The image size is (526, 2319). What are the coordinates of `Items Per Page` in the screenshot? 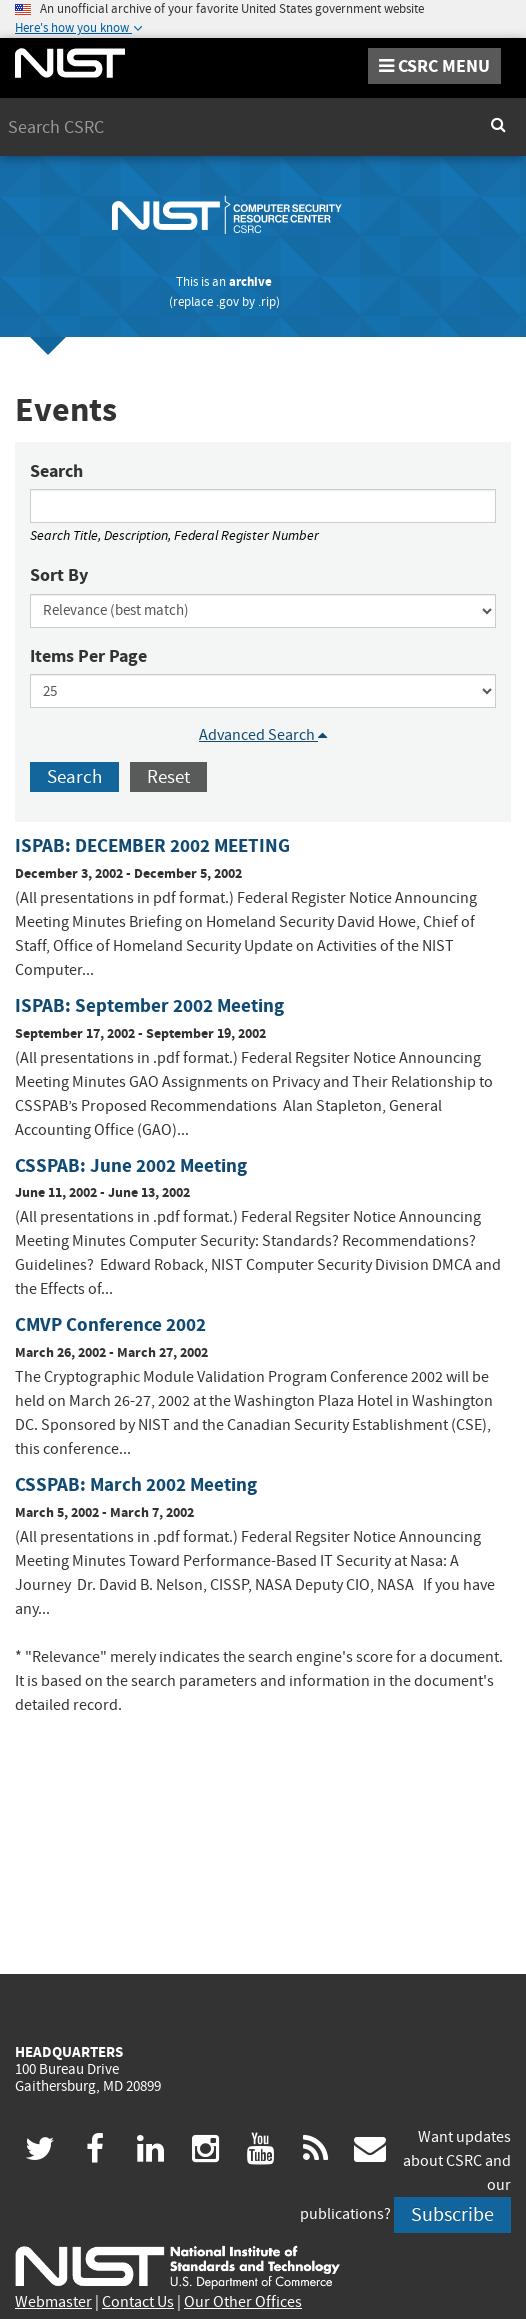 It's located at (88, 656).